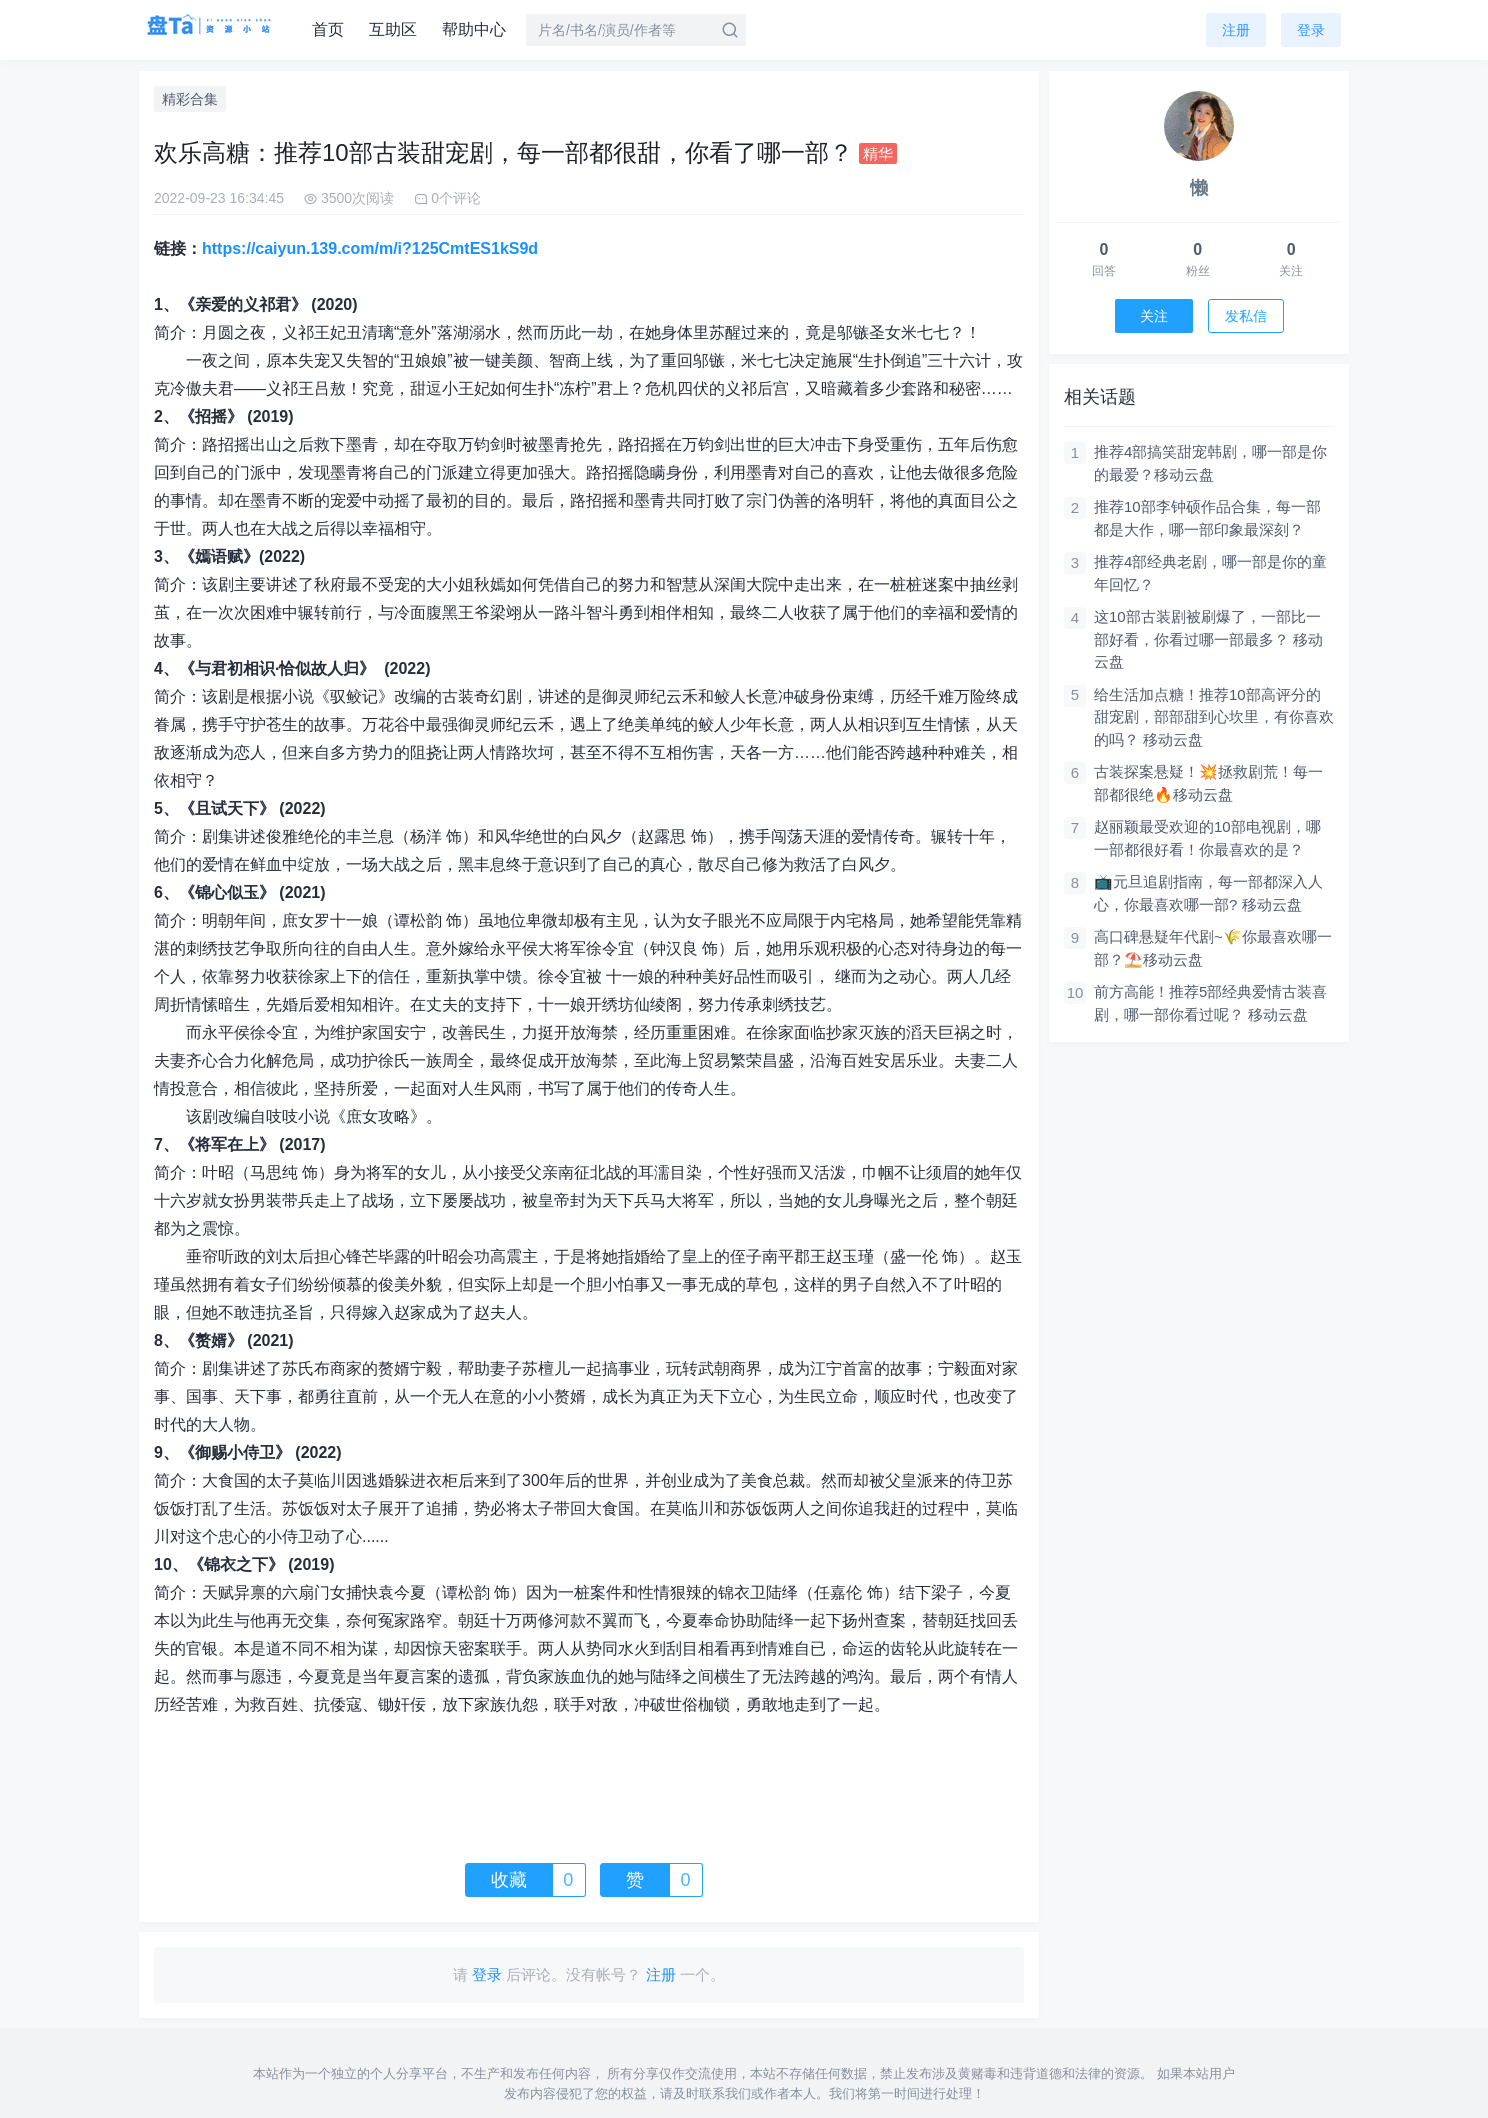 The image size is (1488, 2118). I want to click on 首页, so click(328, 29).